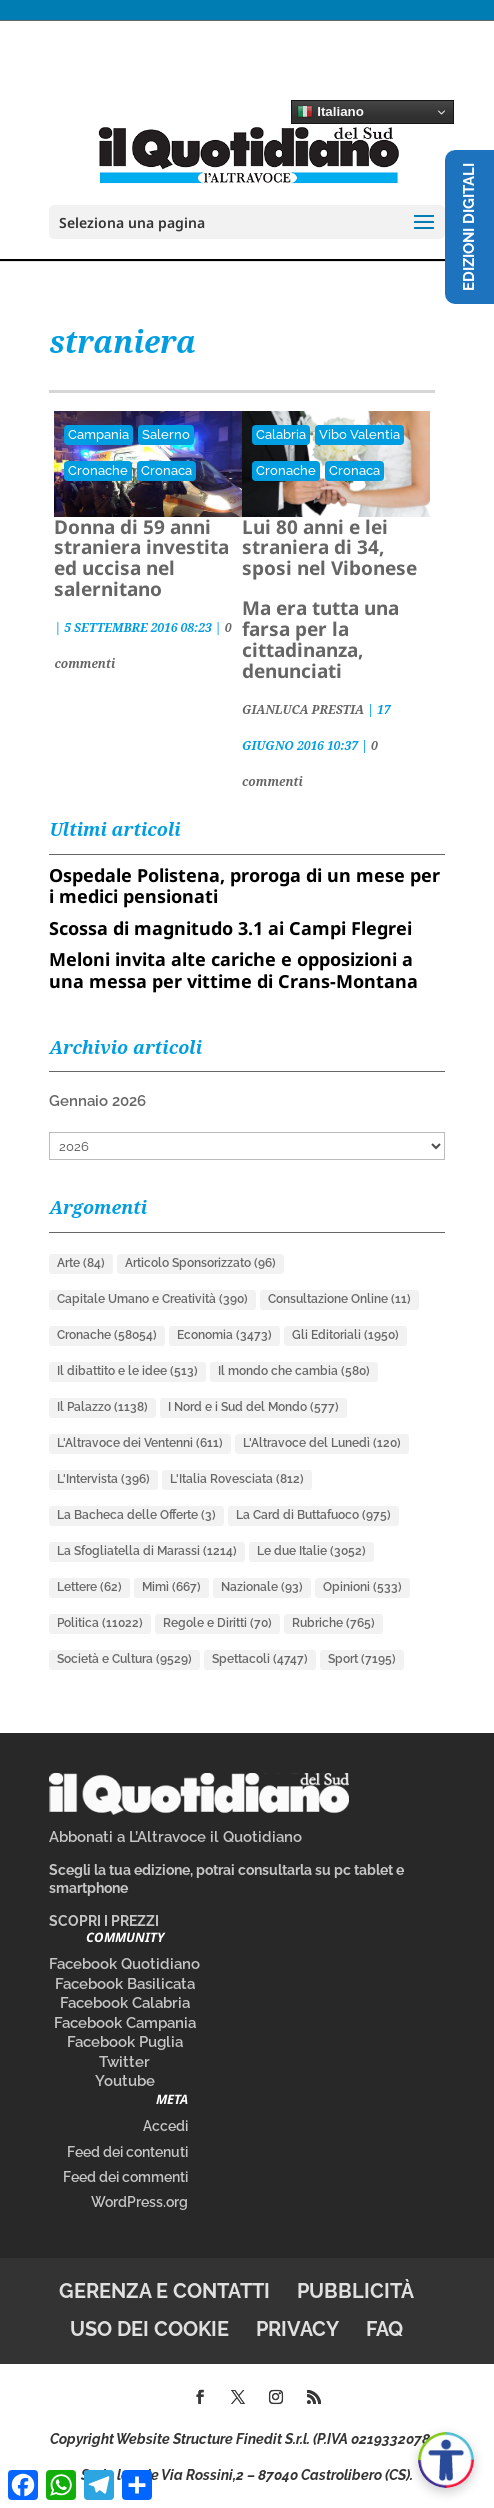 This screenshot has width=494, height=2508. I want to click on Le due Italie [Le due Italie (3.052 elementi)], so click(311, 1551).